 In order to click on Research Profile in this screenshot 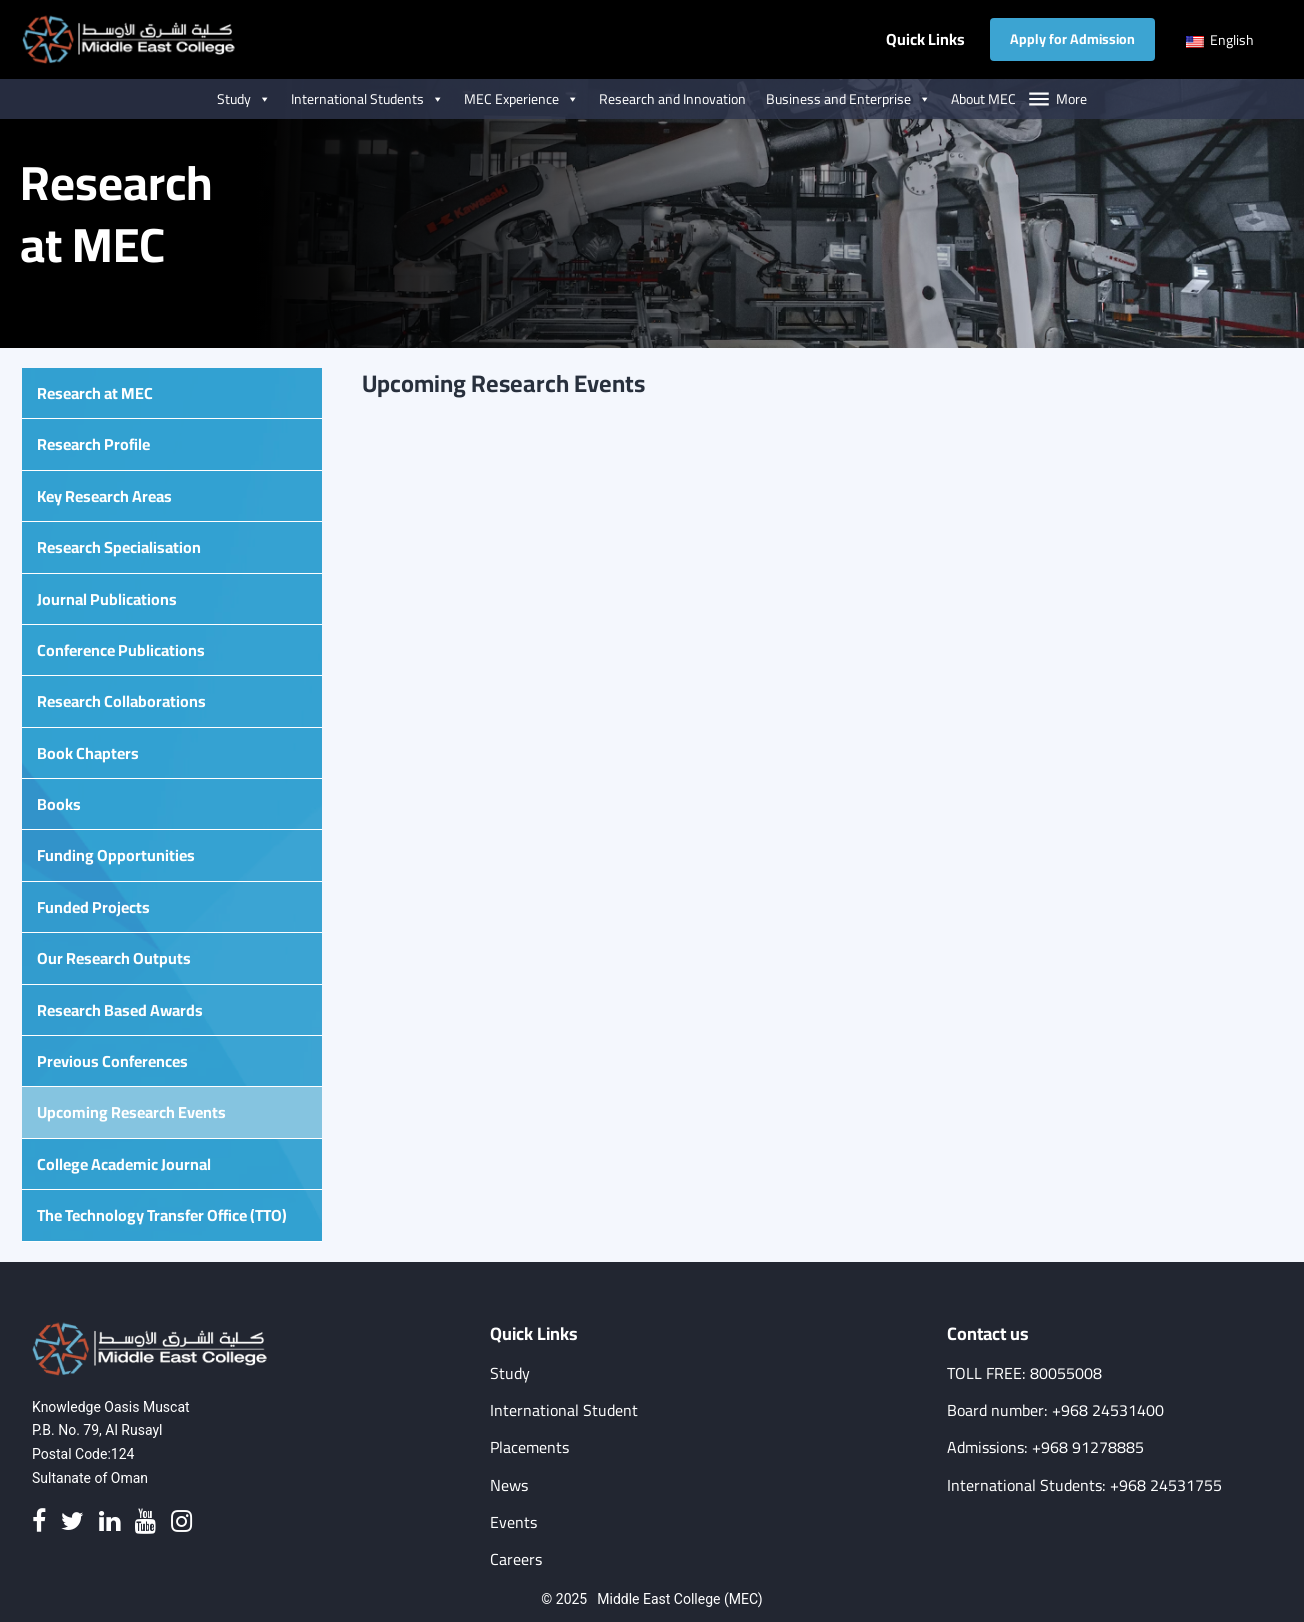, I will do `click(93, 444)`.